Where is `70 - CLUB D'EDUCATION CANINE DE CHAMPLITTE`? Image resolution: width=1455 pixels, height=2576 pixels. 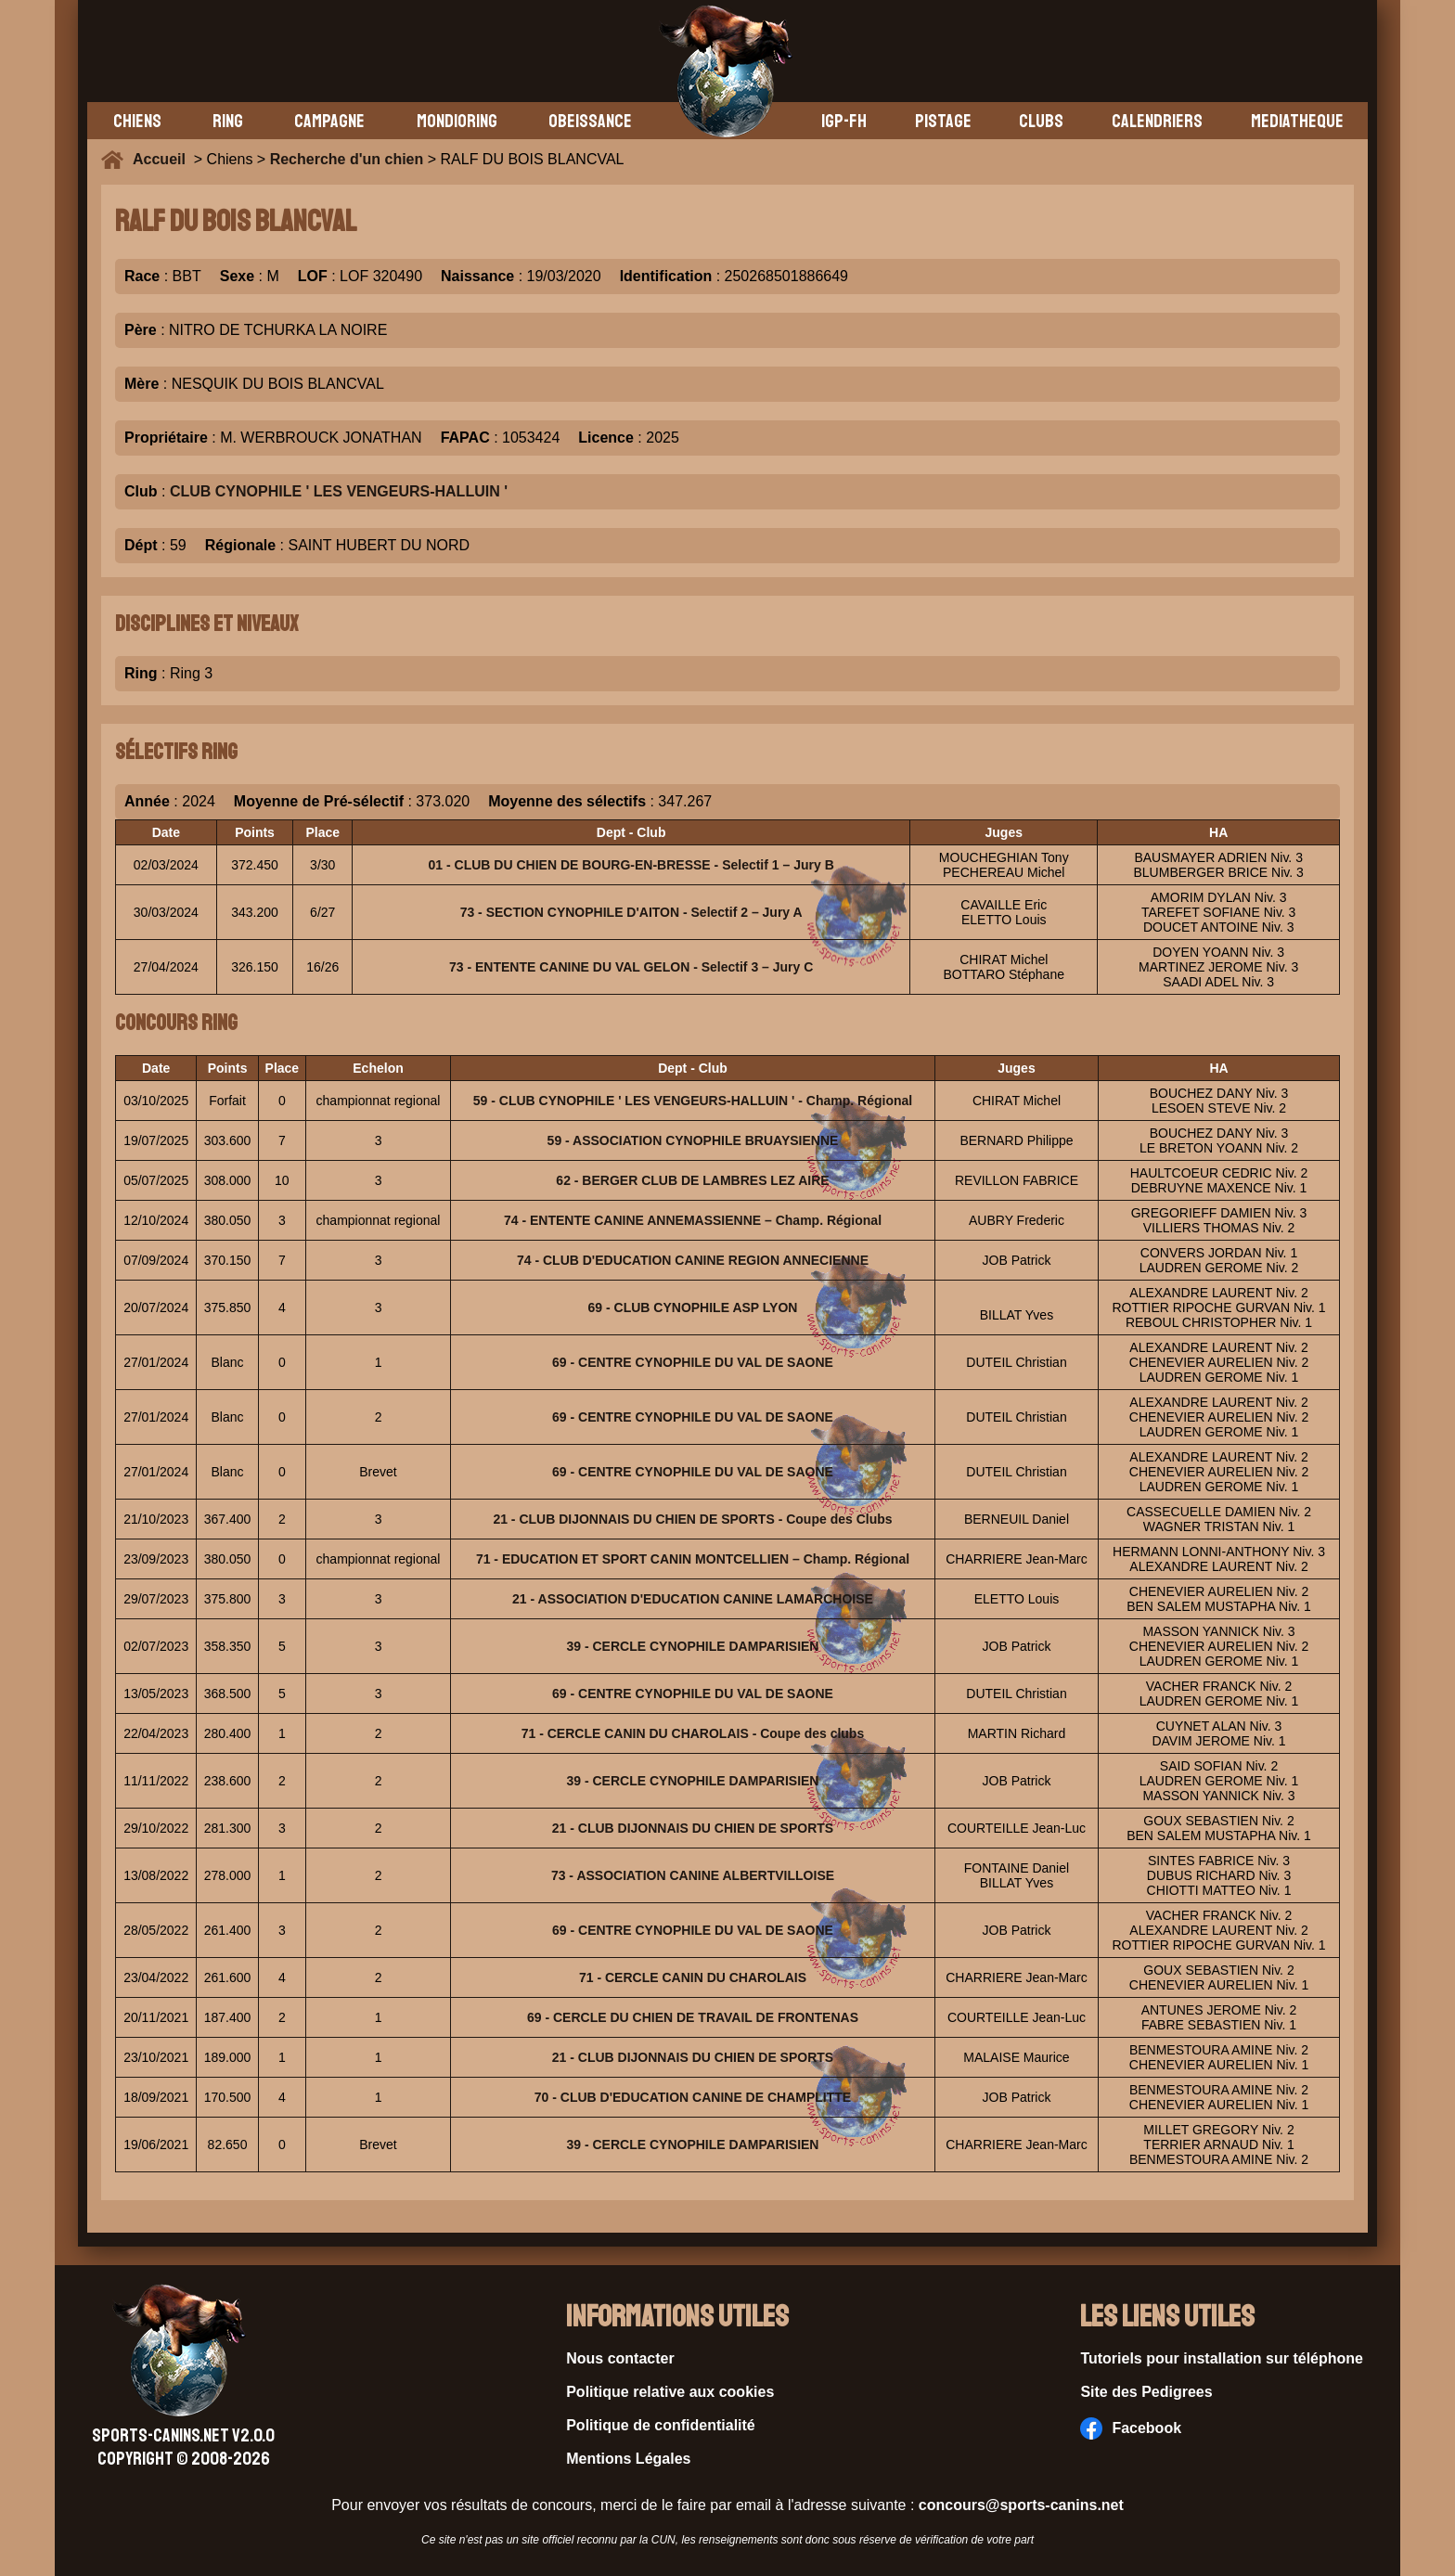 70 - CLUB D'EDUCATION CANINE DE CHAMPLITTE is located at coordinates (692, 2097).